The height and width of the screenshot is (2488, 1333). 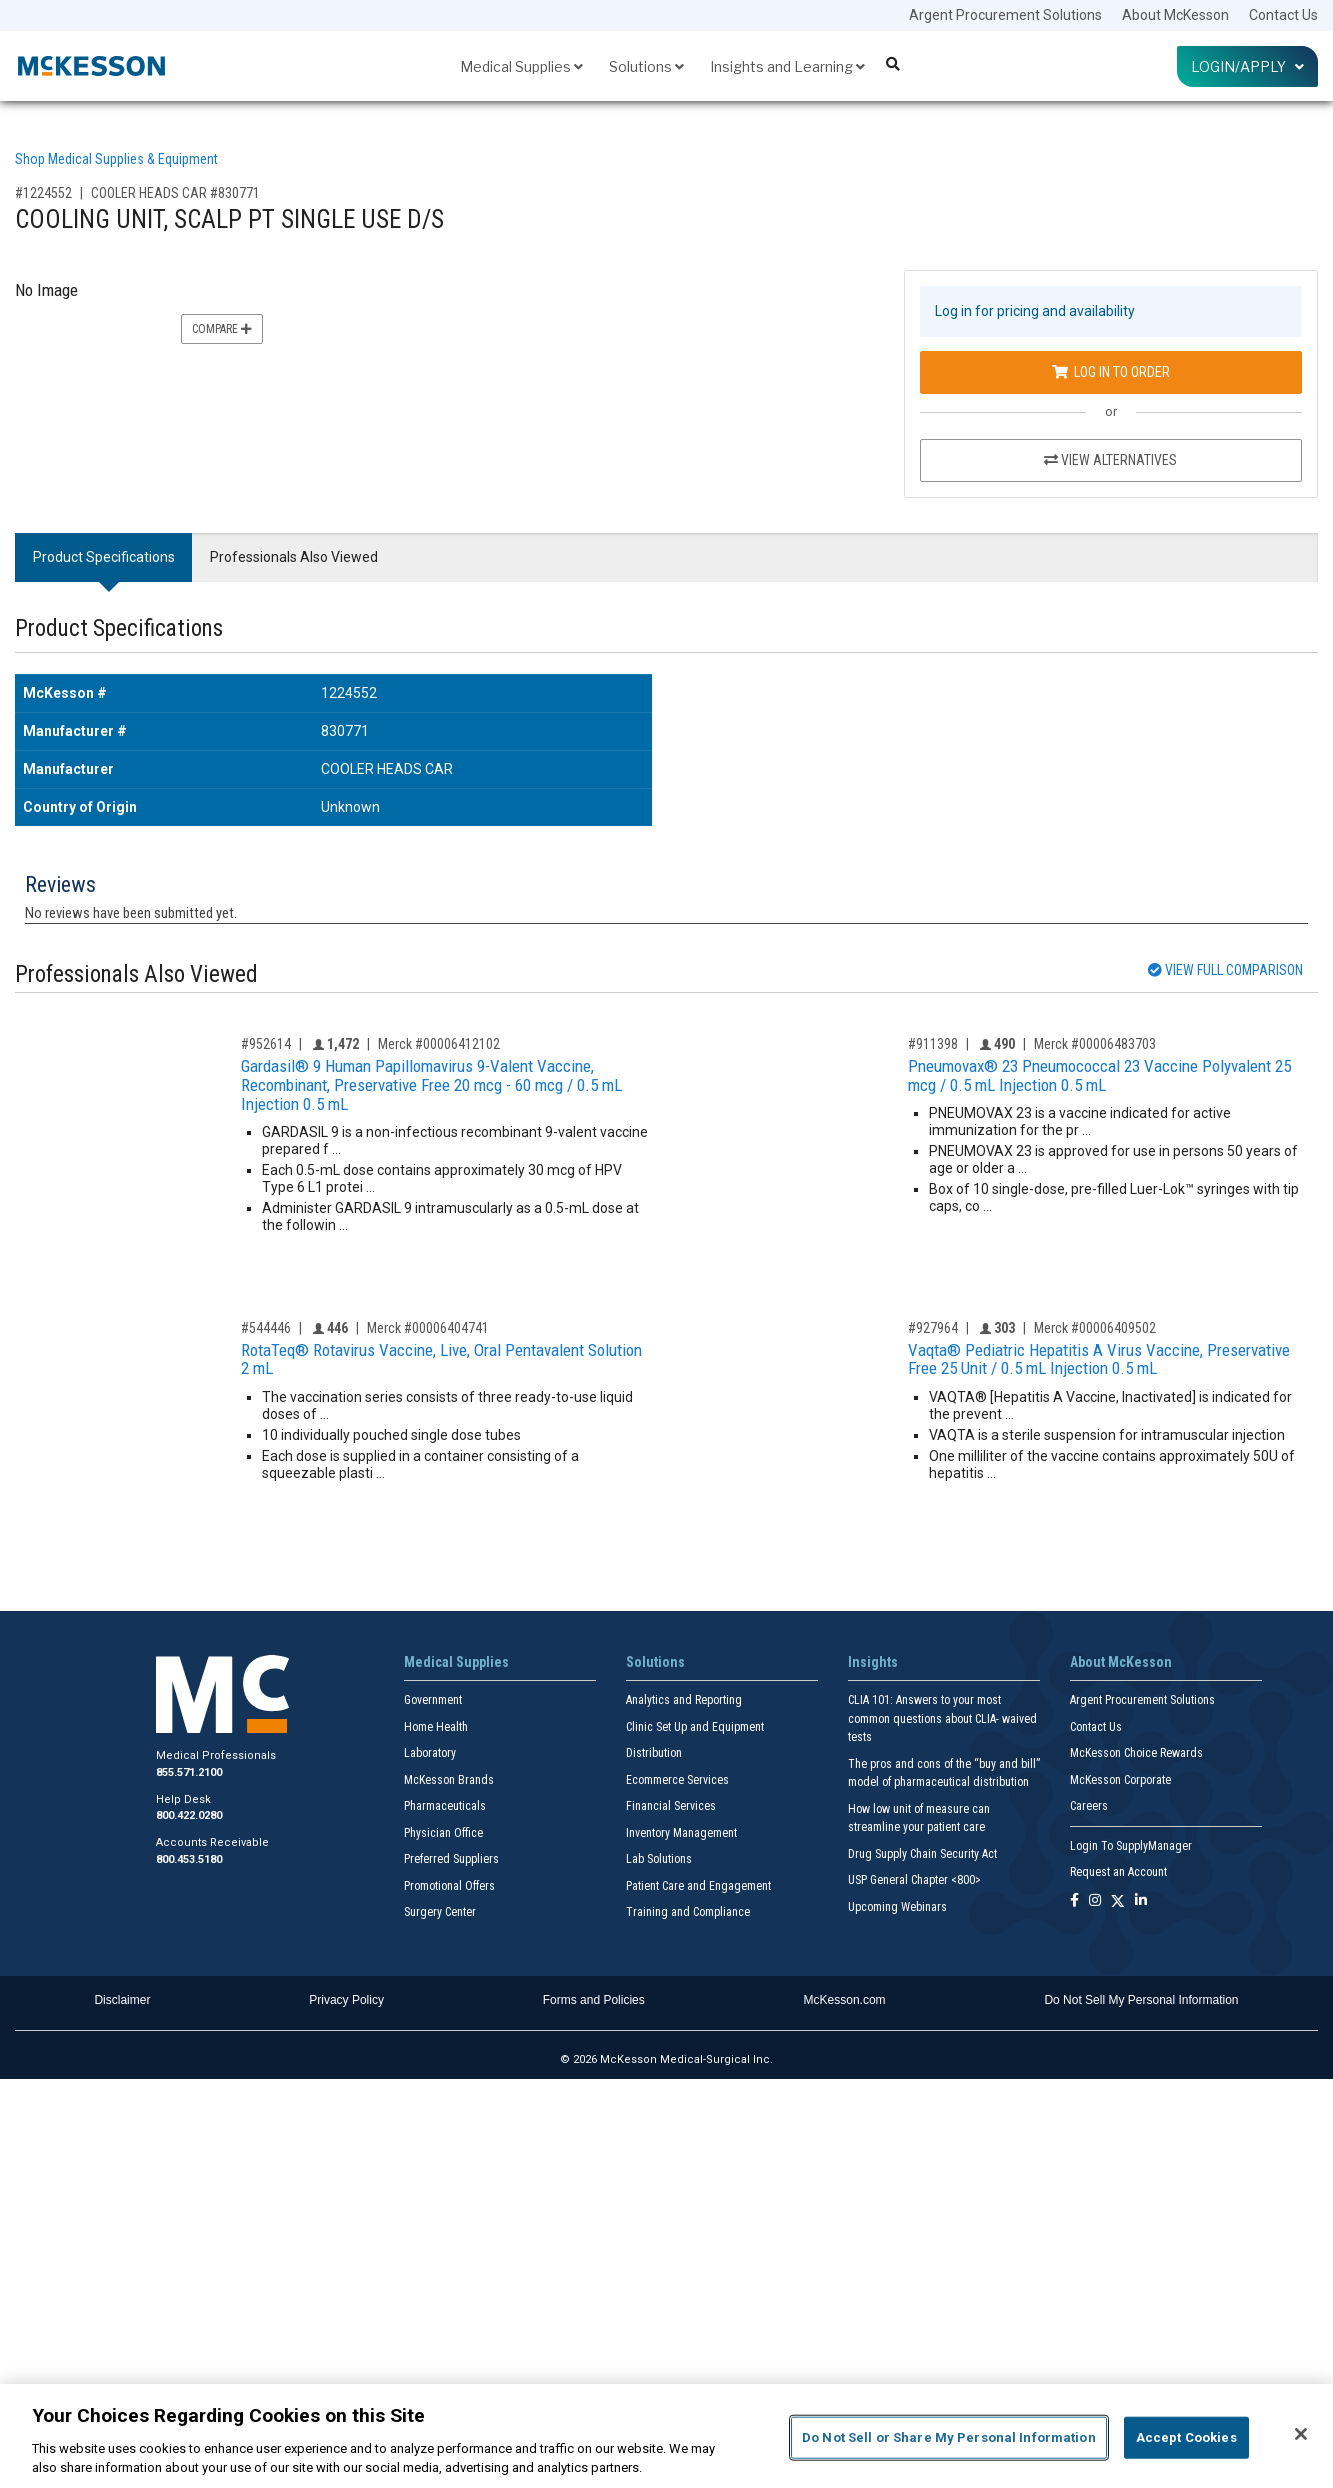 I want to click on Vaqta® Pediatric Hepatitis A Virus Vaccine, Preservative Free 25 Unit / 0.5 mL Injection 0.5 mL, so click(x=1099, y=1359).